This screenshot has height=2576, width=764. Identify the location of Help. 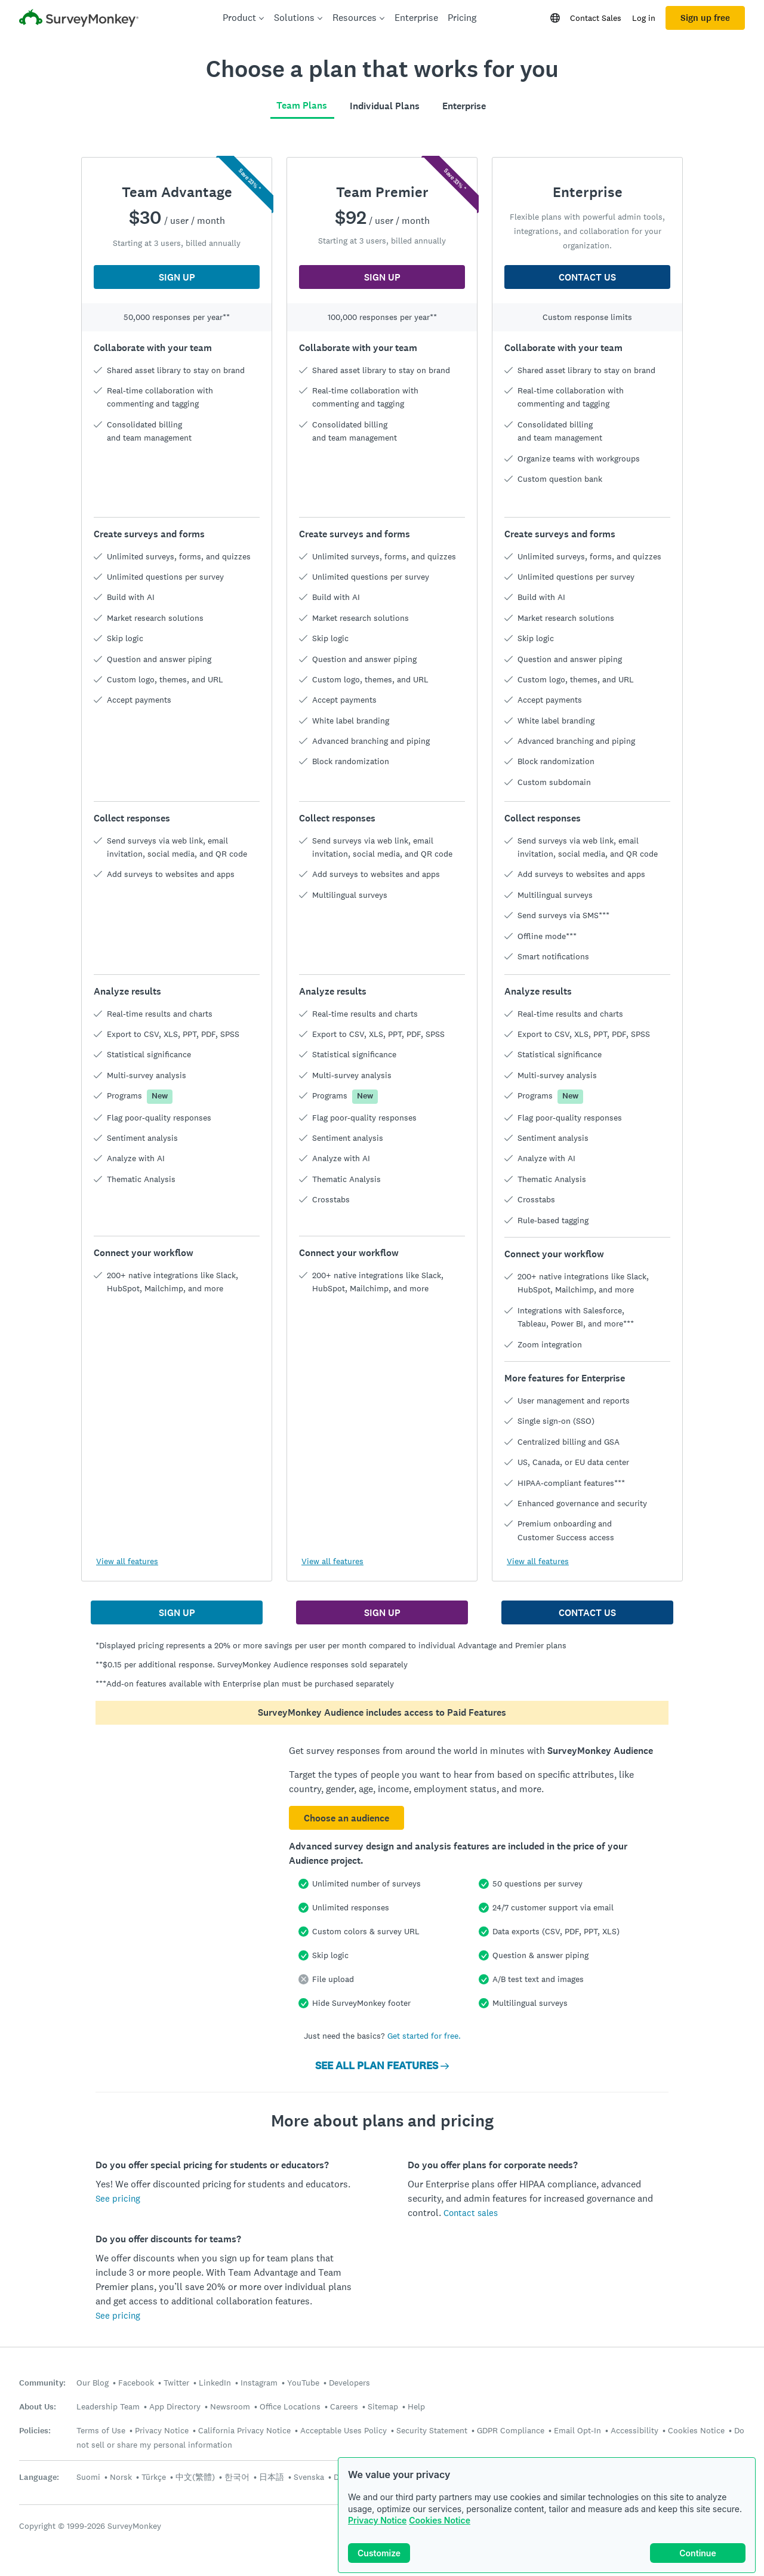
(416, 2406).